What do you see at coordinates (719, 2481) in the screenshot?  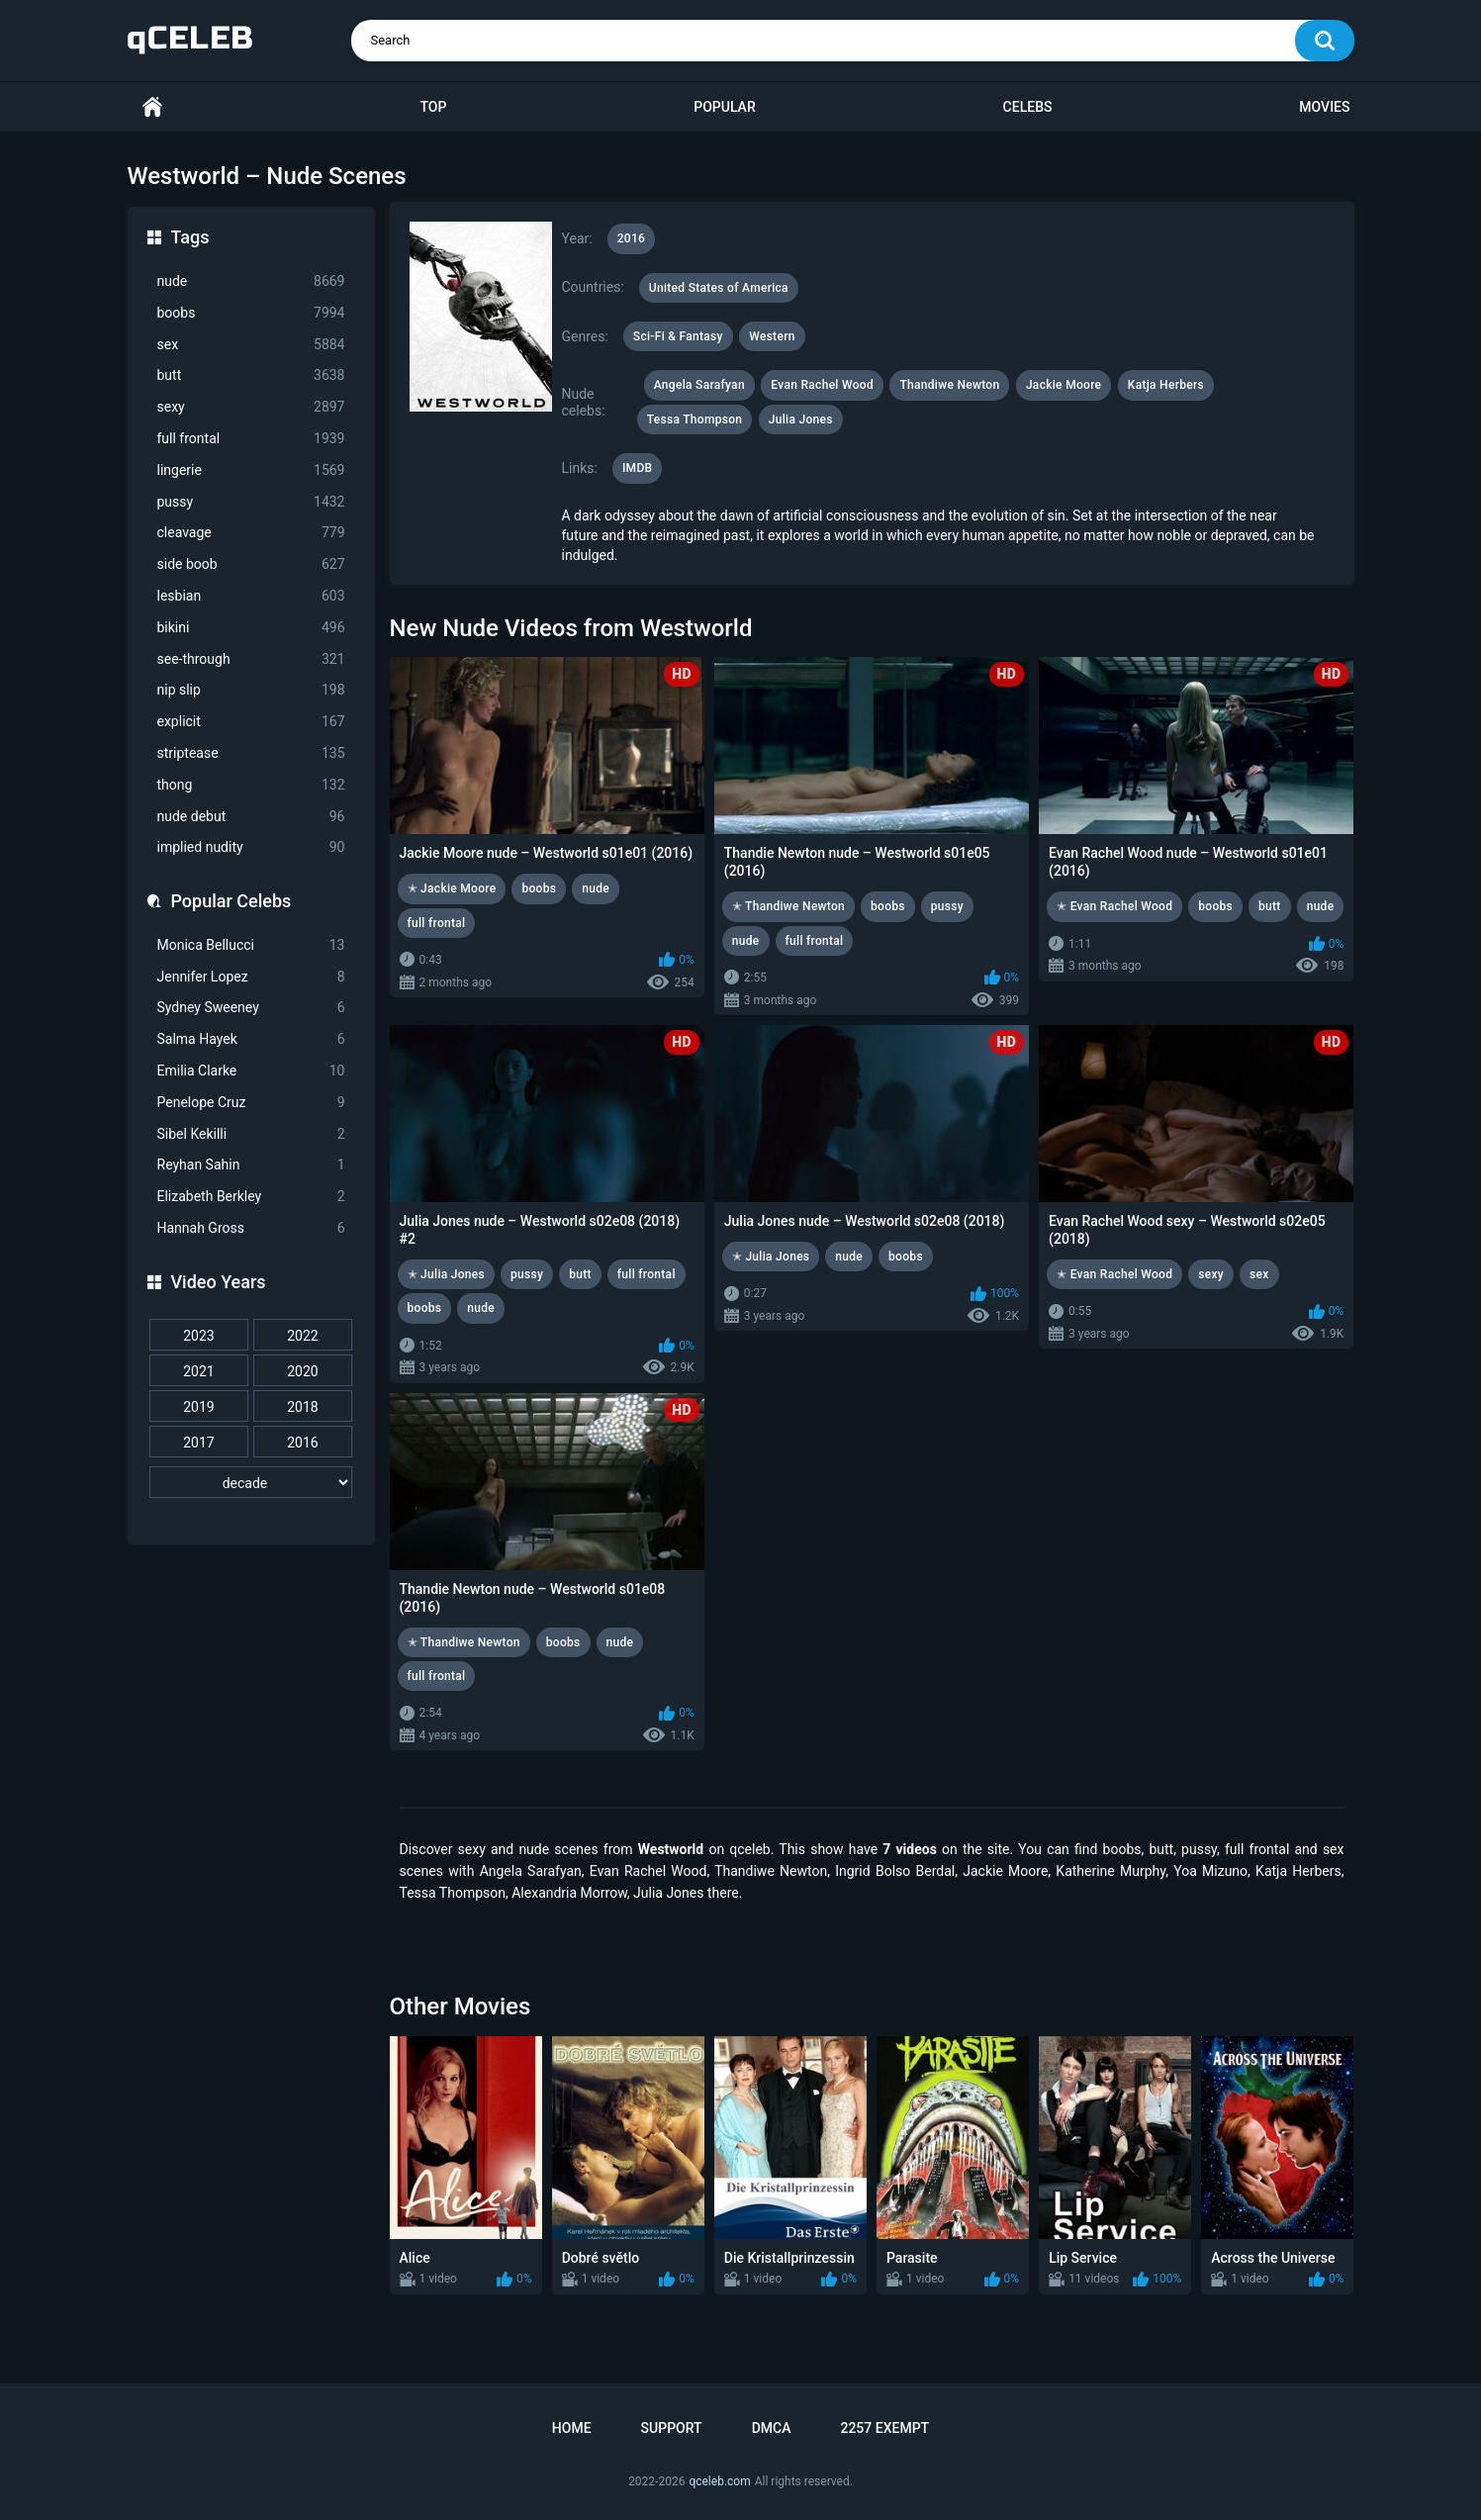 I see `qceleb.com` at bounding box center [719, 2481].